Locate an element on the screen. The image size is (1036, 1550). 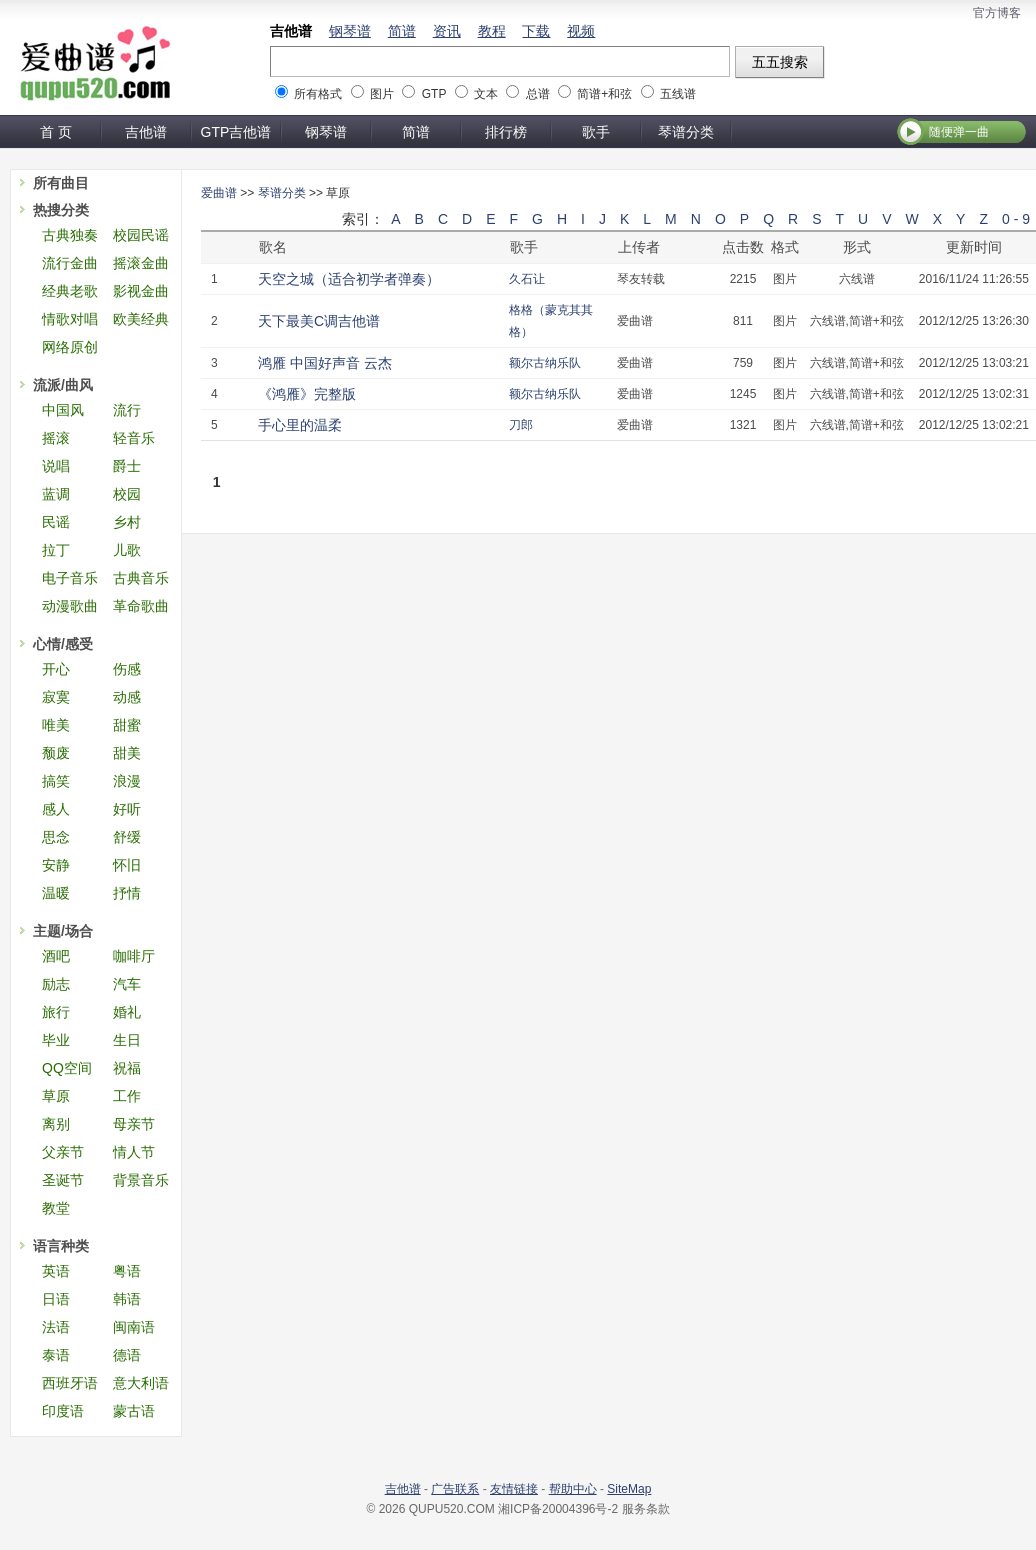
背景音乐 is located at coordinates (141, 1180).